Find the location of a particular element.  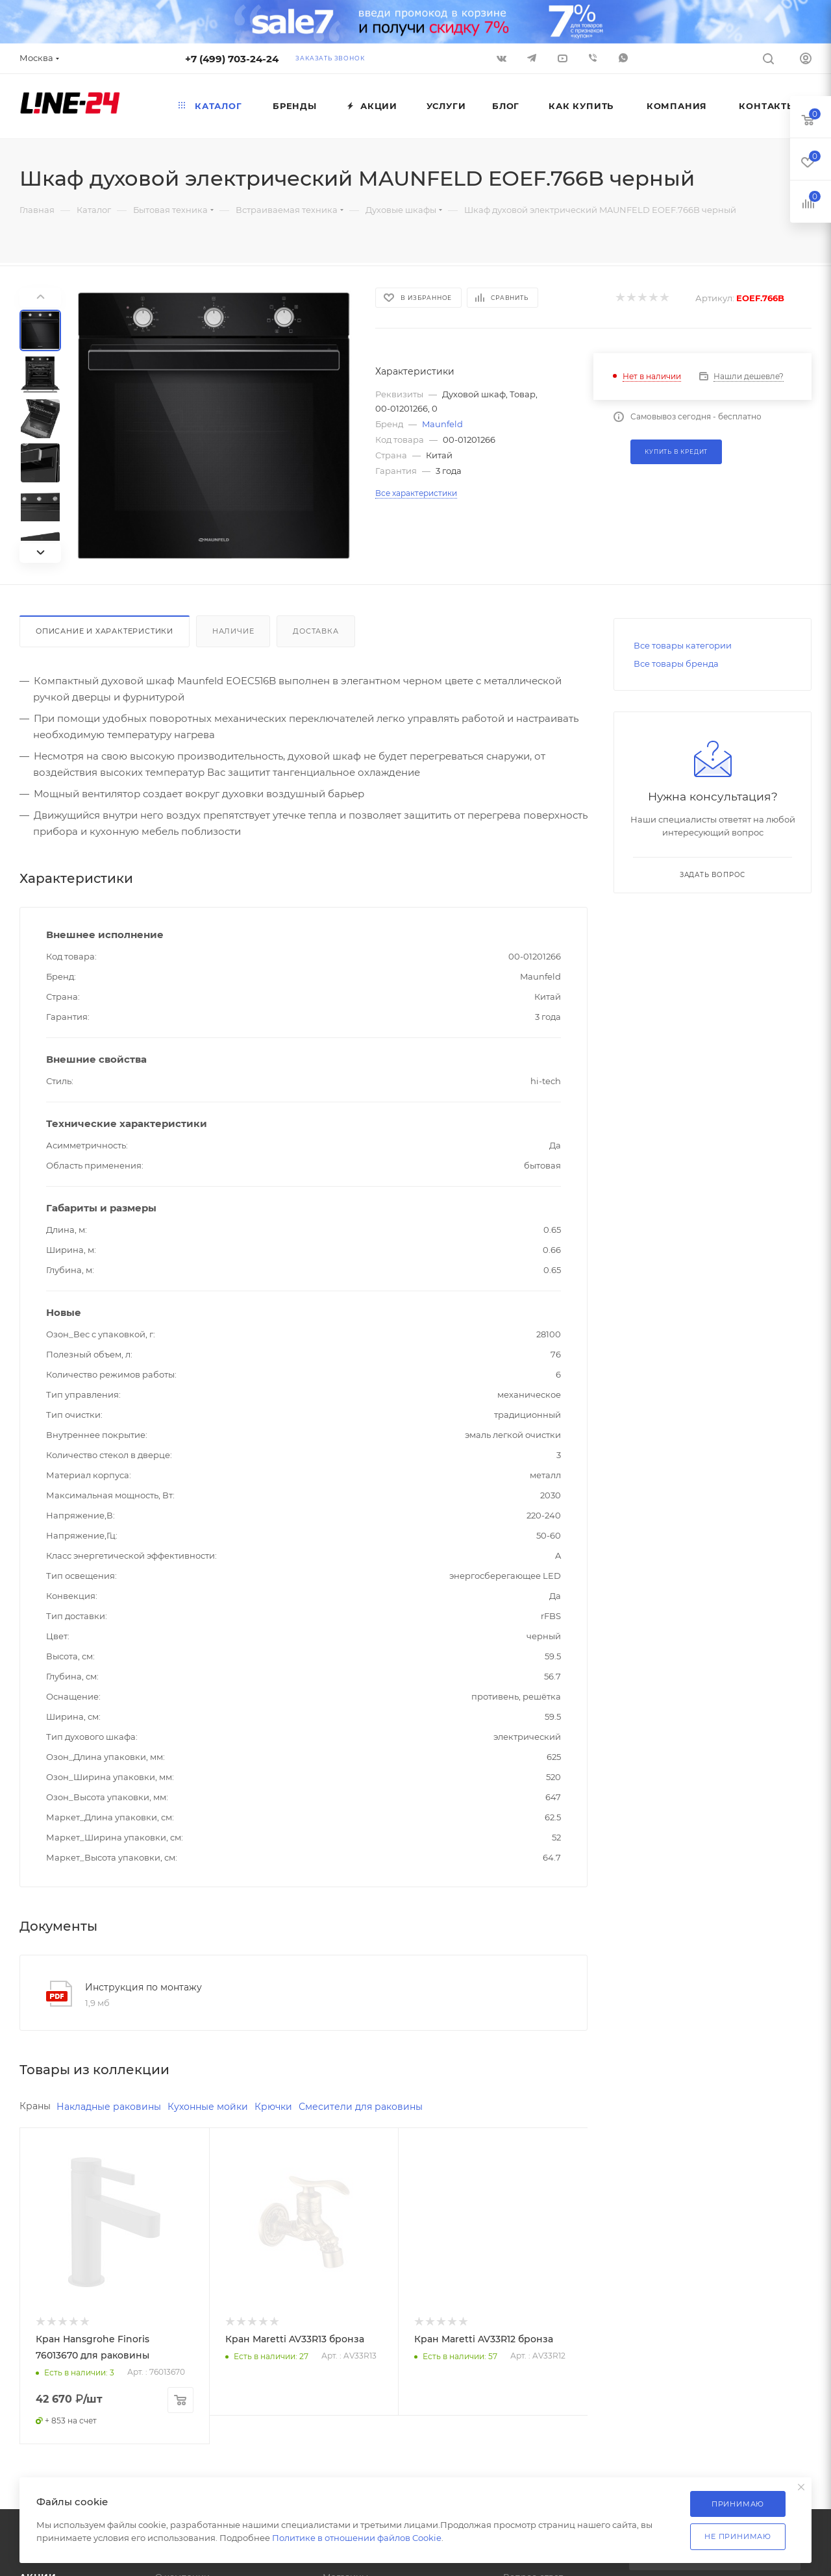

Смесители для раковины is located at coordinates (382, 2107).